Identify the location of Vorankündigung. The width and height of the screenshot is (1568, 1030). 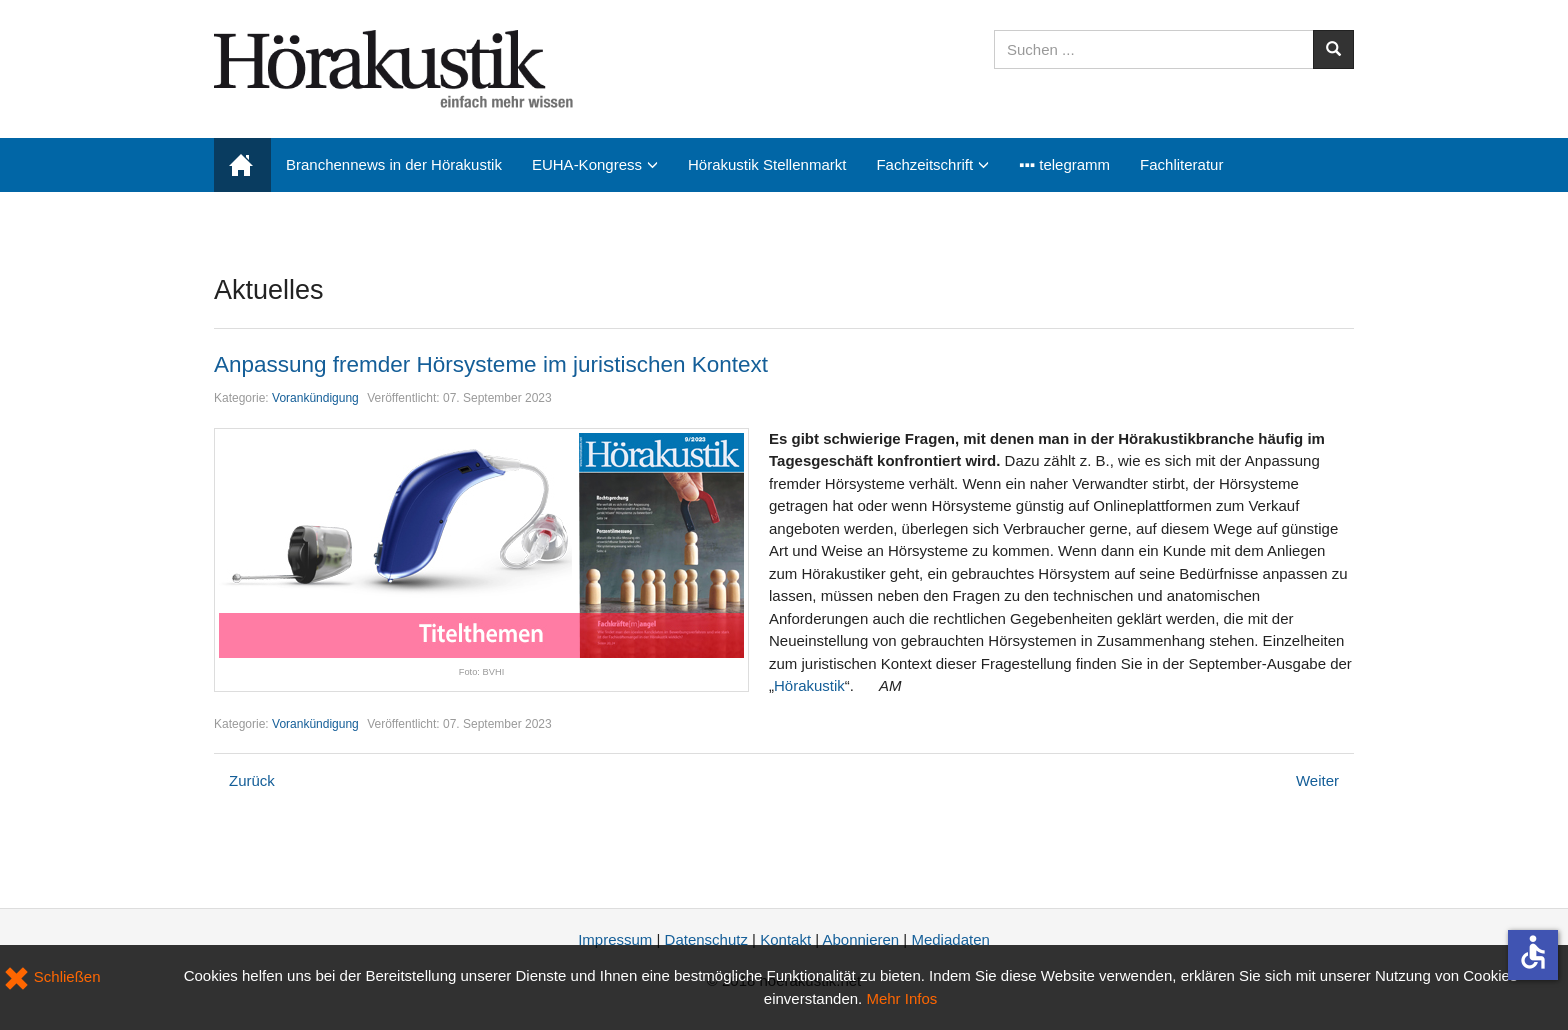
(315, 398).